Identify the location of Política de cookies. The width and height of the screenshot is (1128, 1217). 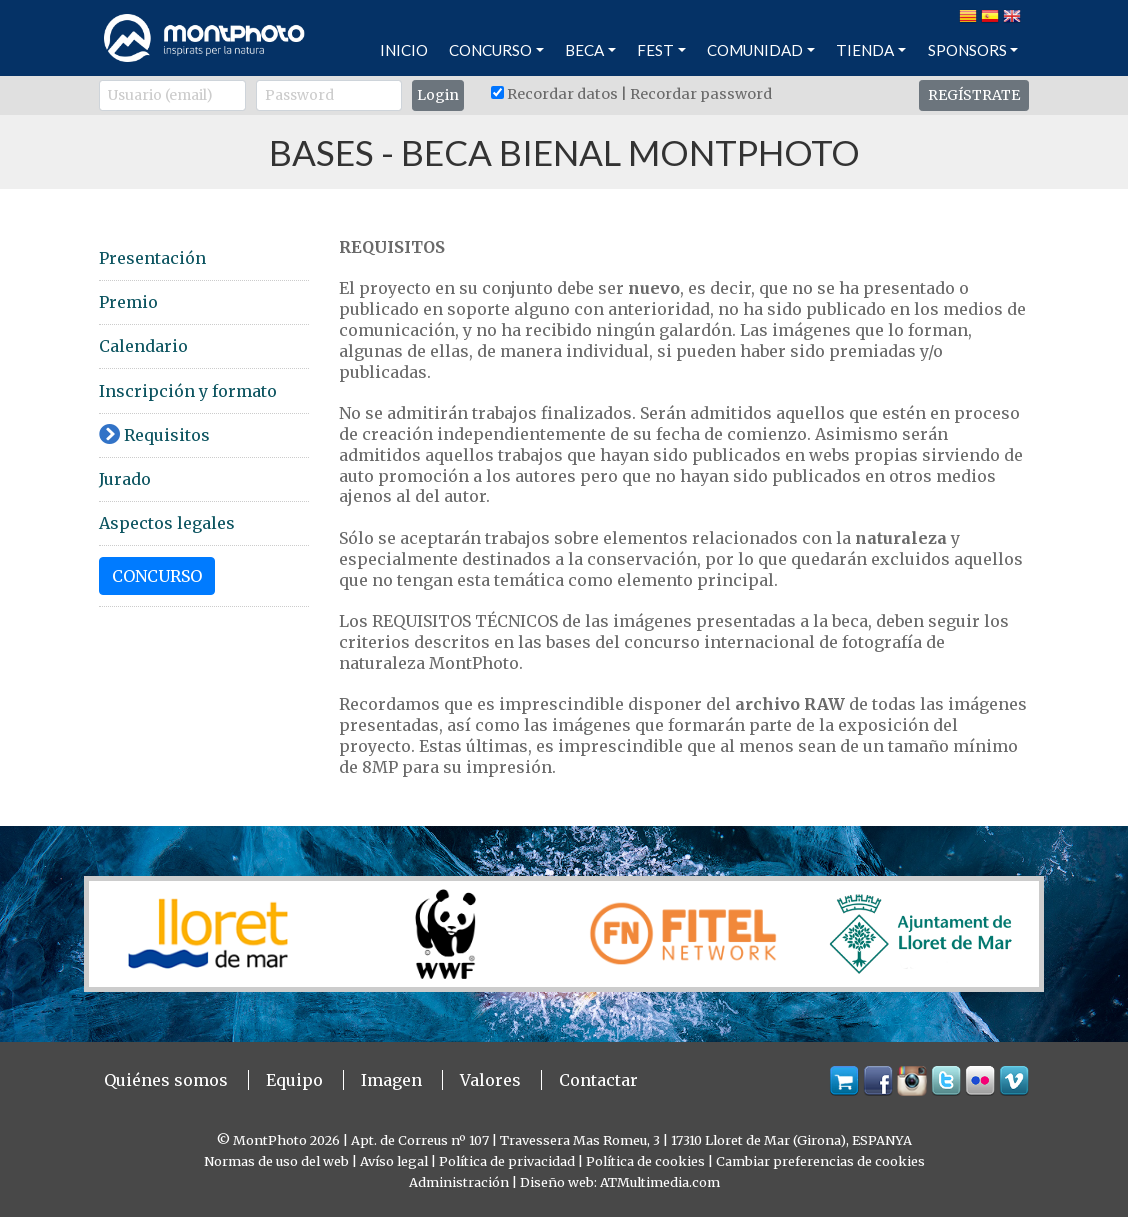
(645, 1161).